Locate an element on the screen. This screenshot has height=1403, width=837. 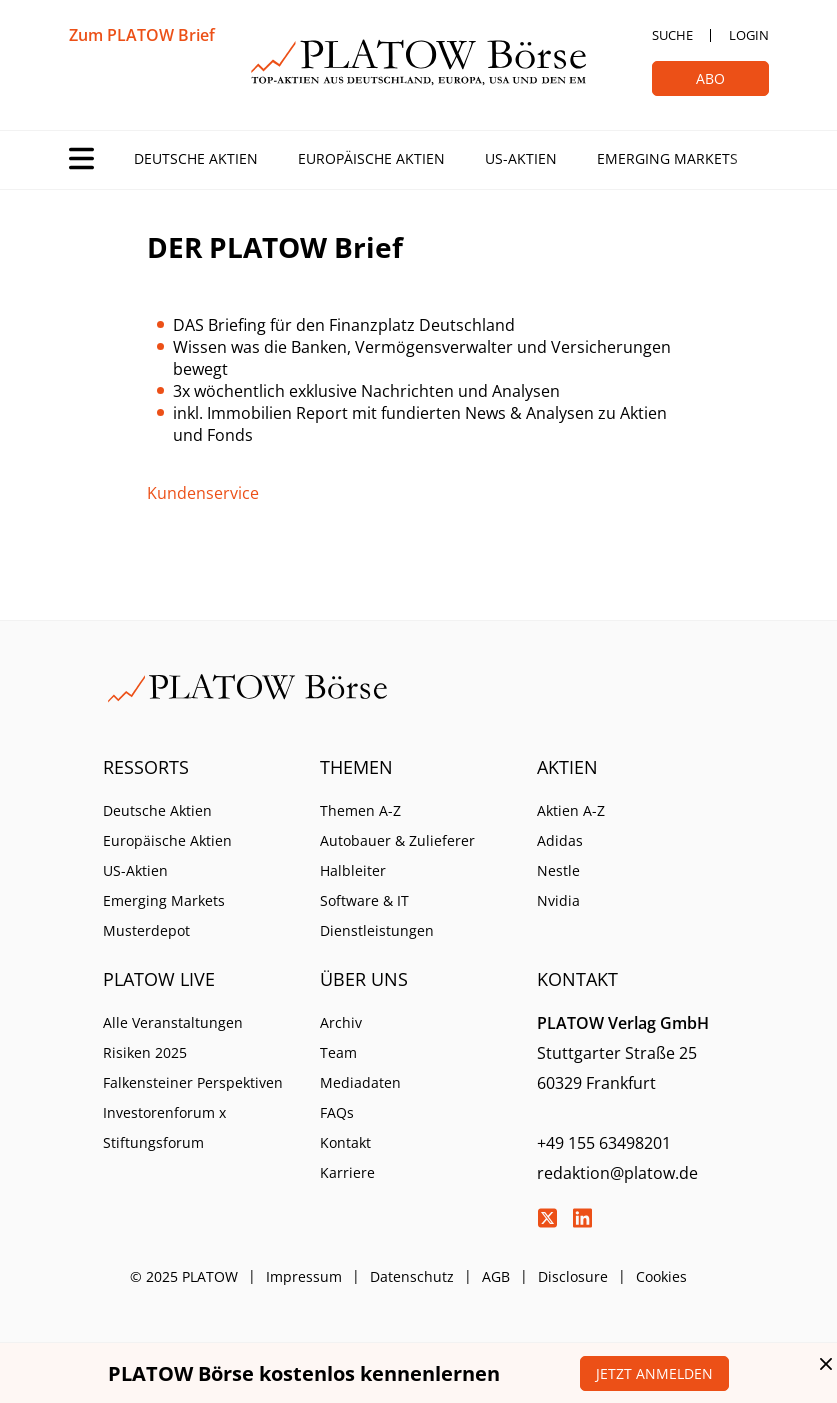
Karriere is located at coordinates (347, 1172).